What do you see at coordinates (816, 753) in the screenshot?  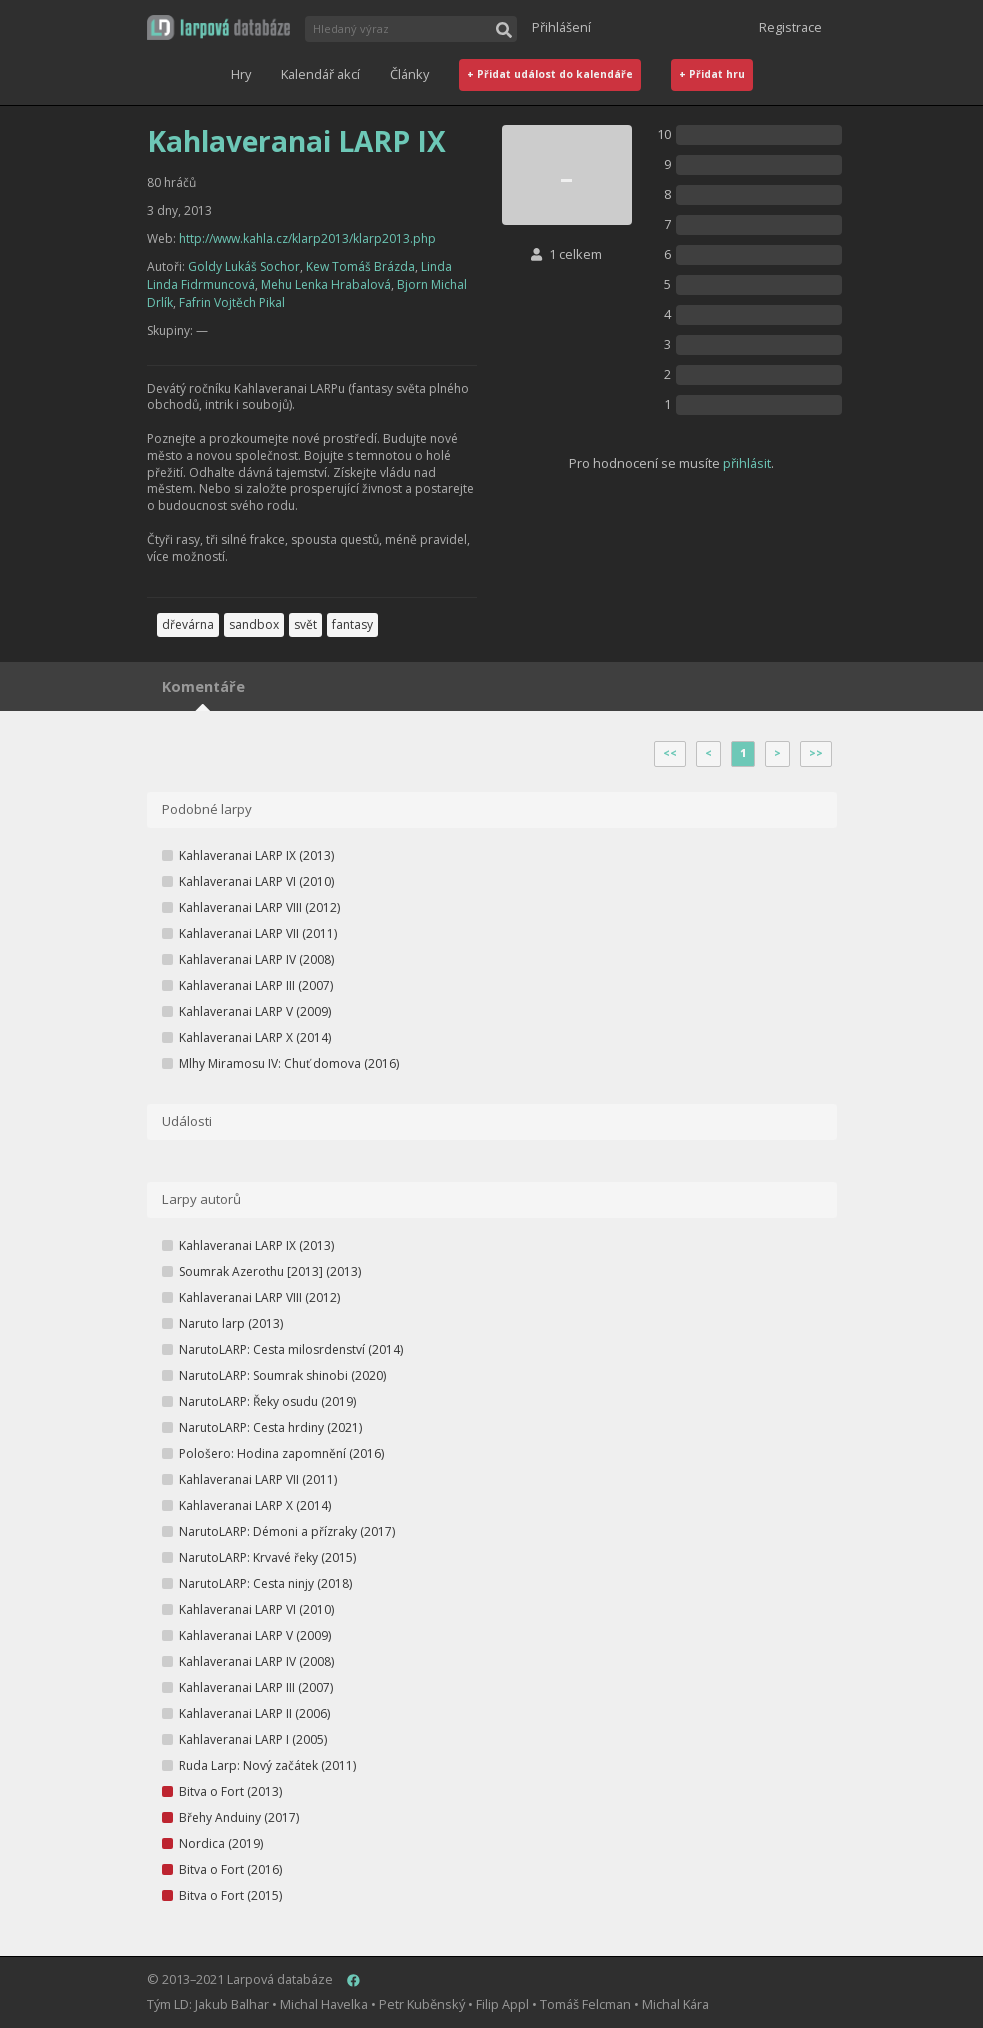 I see `>>` at bounding box center [816, 753].